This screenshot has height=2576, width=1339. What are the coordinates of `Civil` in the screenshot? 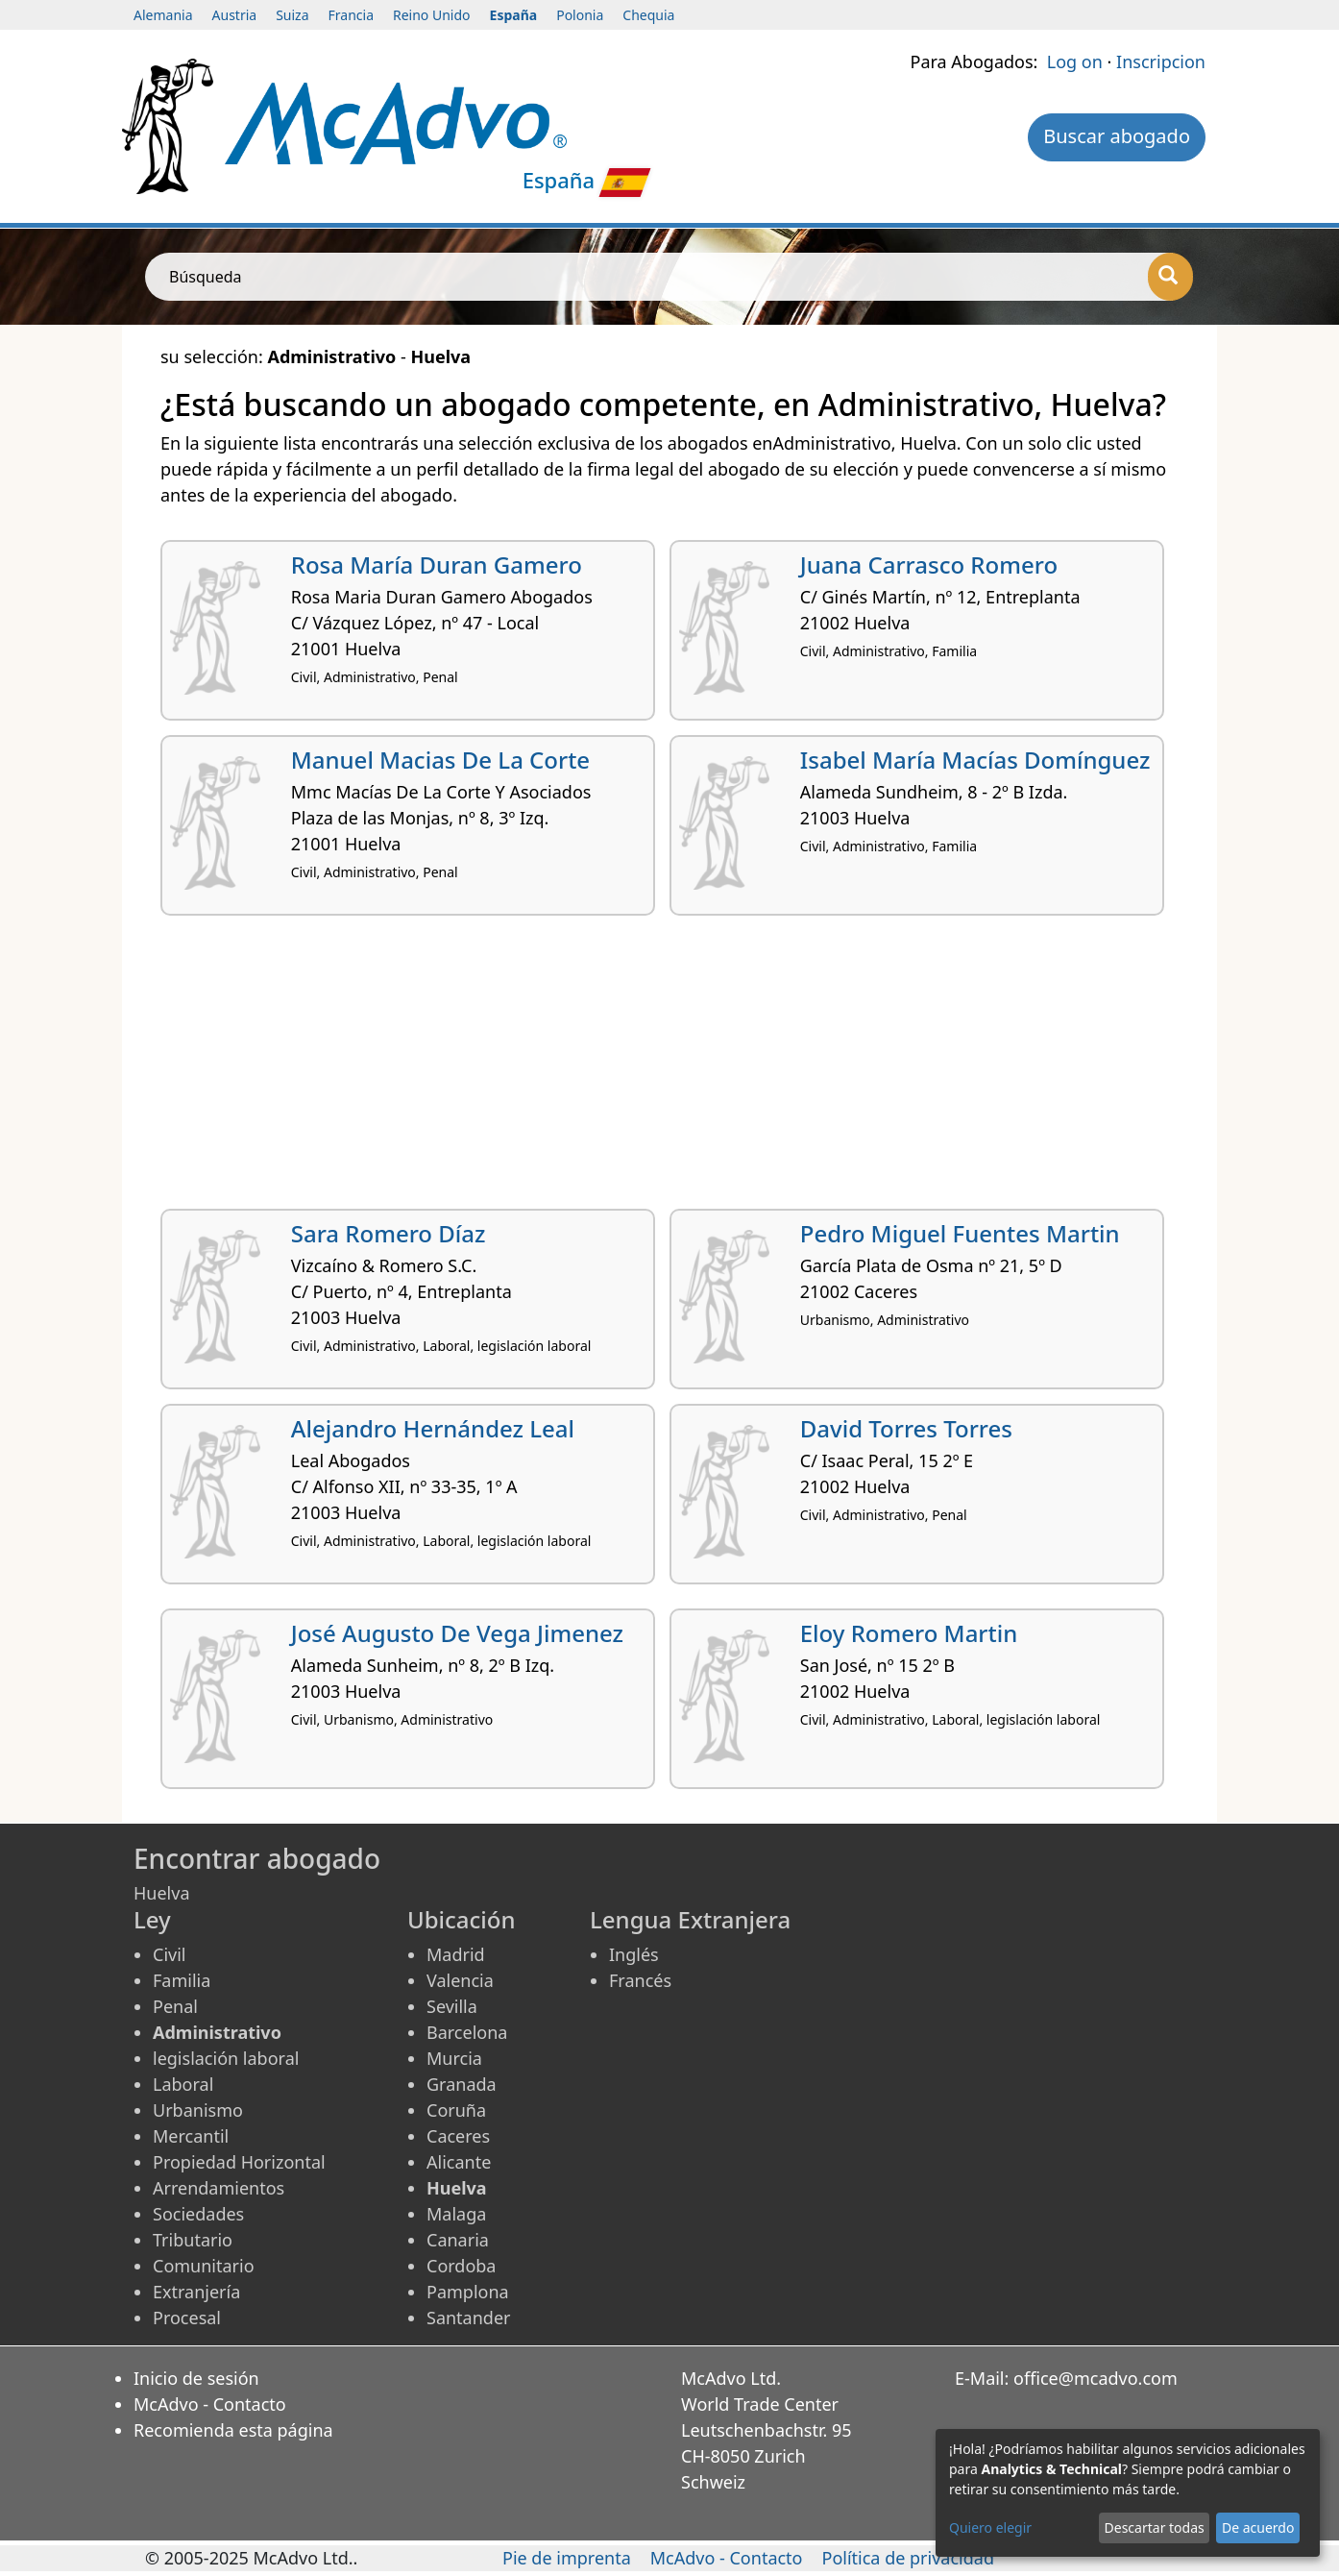 It's located at (169, 1954).